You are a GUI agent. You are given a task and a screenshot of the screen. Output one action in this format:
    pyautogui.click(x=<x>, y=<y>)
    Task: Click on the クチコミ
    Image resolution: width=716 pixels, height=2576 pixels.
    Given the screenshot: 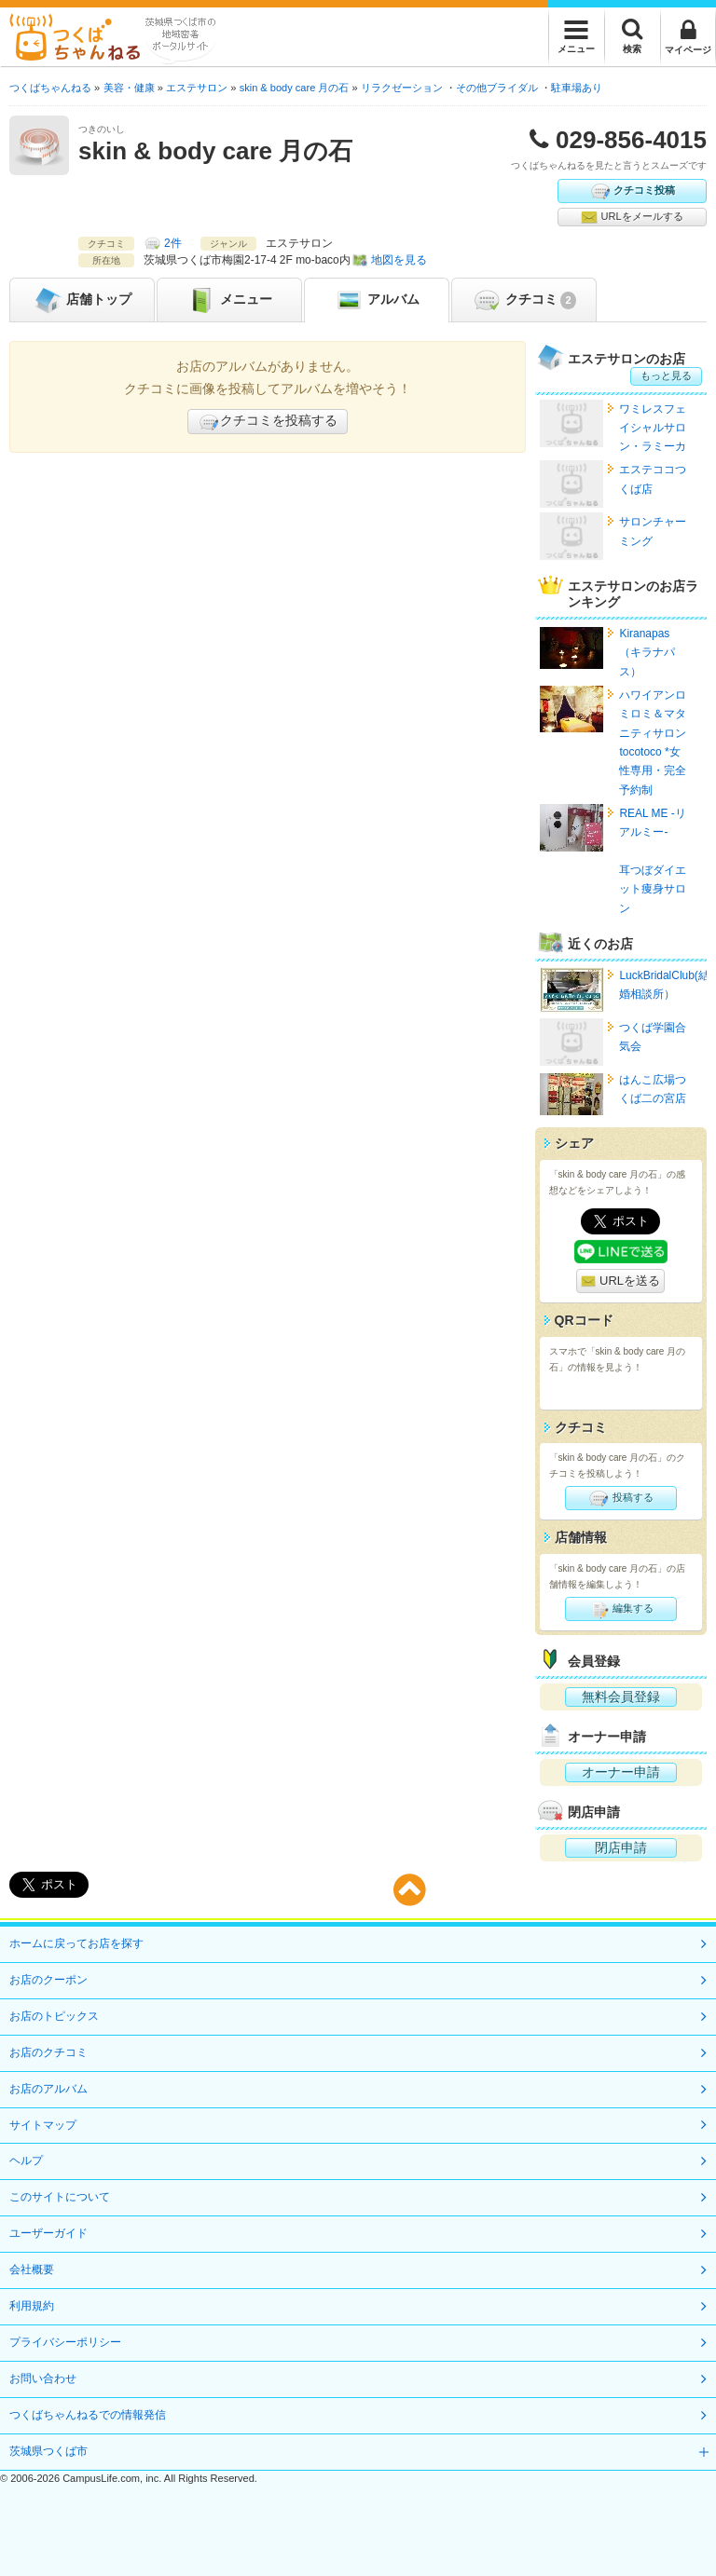 What is the action you would take?
    pyautogui.click(x=523, y=300)
    